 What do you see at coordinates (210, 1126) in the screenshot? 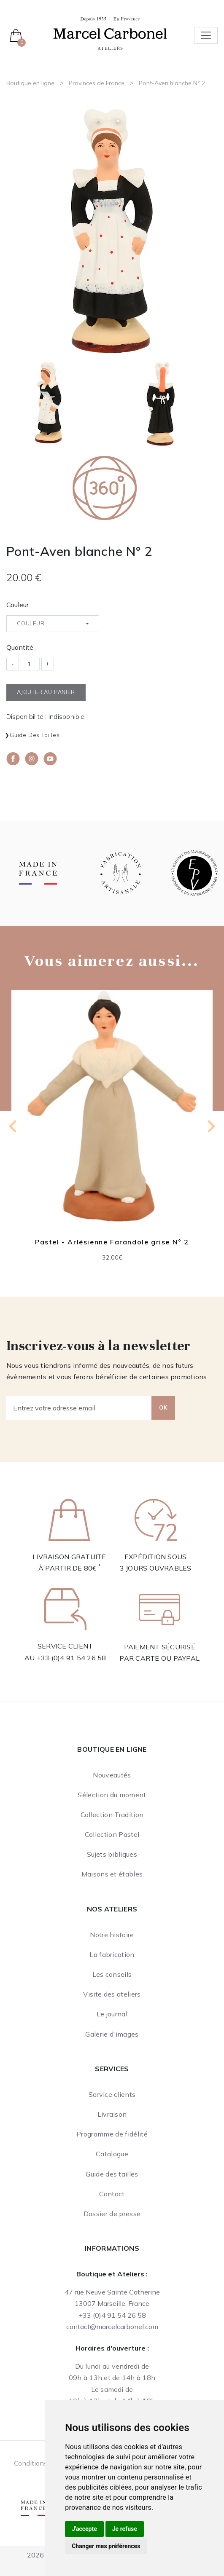
I see `[Next slide]` at bounding box center [210, 1126].